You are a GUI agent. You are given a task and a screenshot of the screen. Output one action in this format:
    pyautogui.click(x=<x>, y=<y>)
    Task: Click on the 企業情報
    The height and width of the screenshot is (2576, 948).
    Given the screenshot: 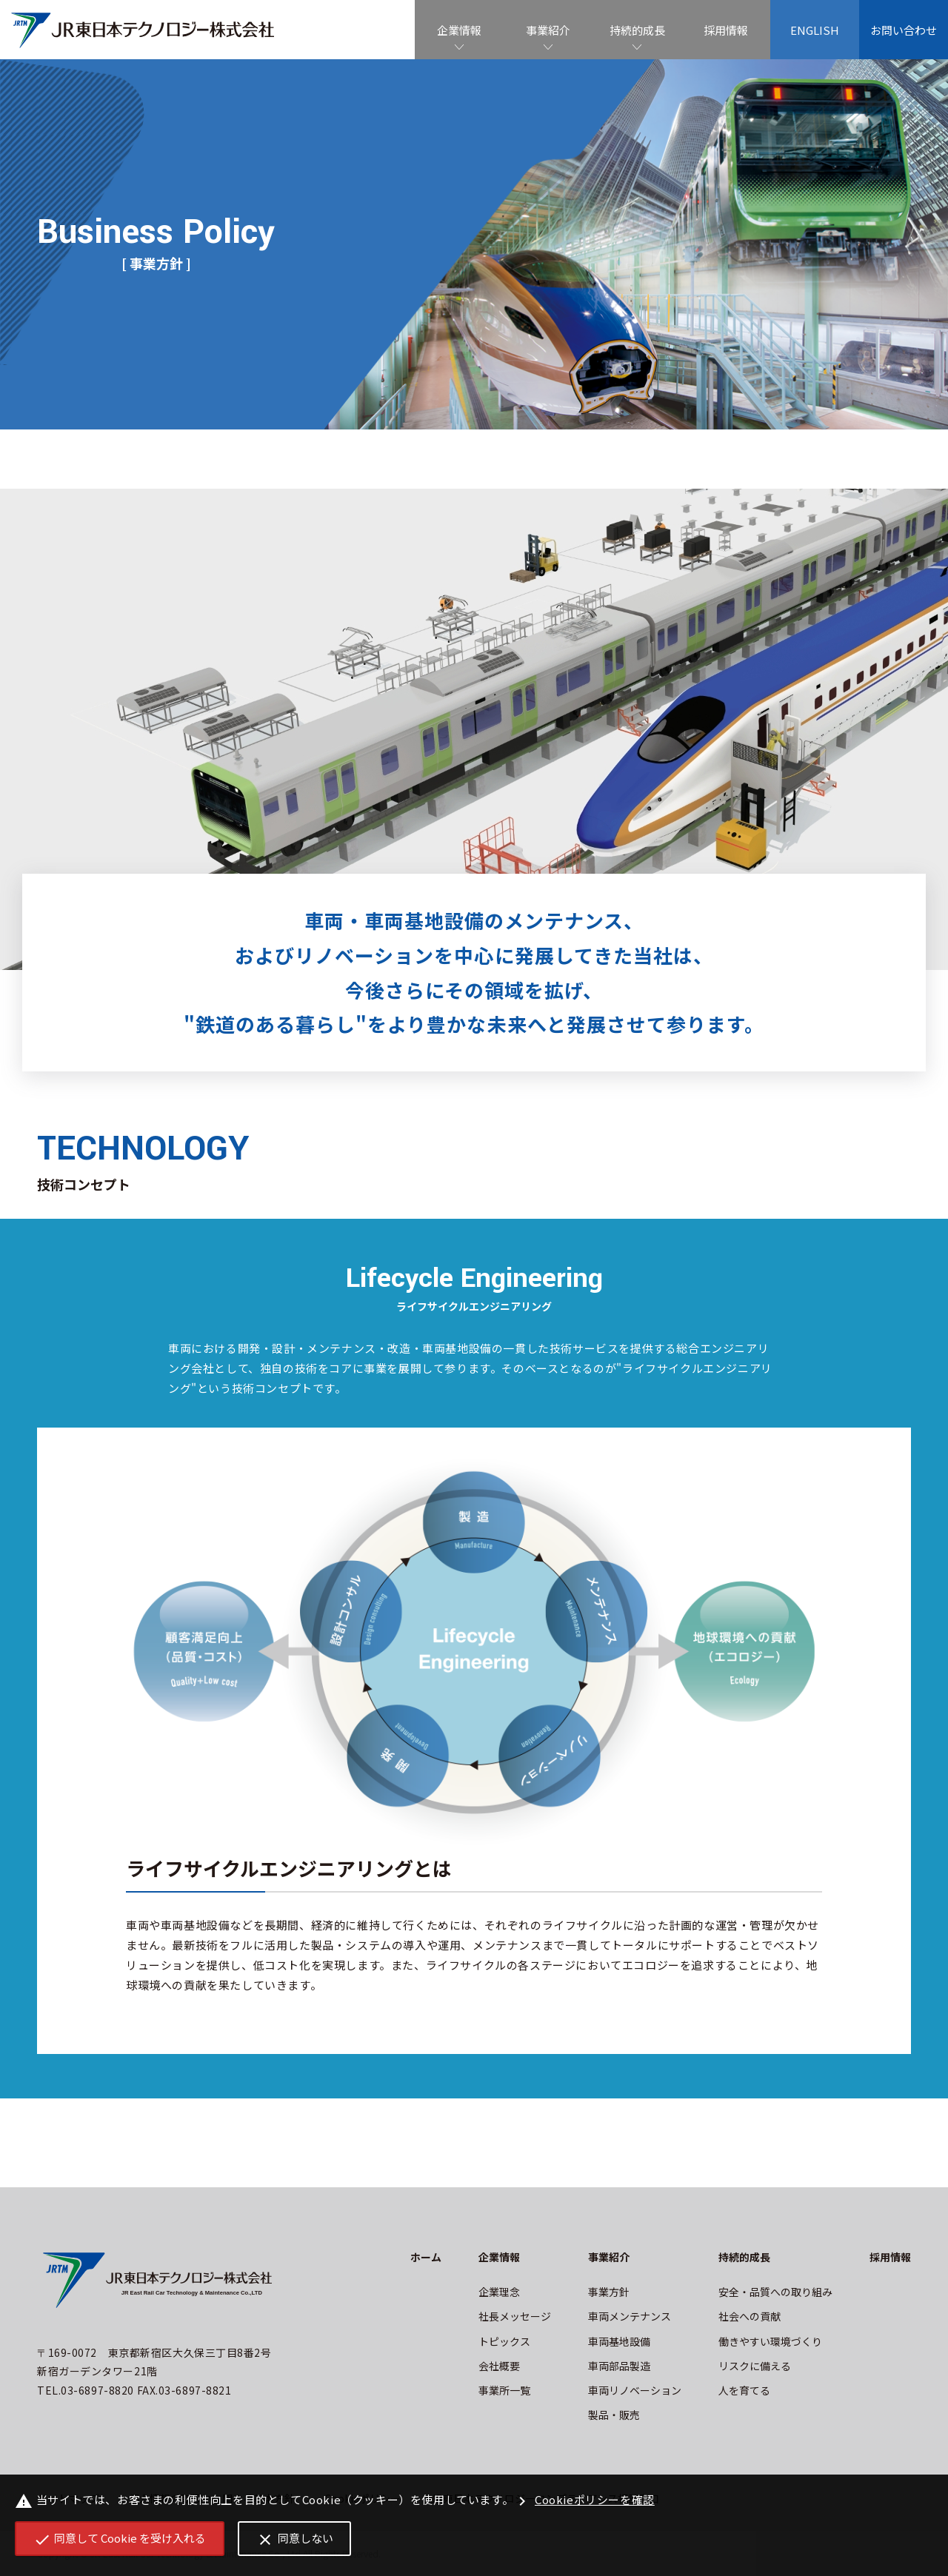 What is the action you would take?
    pyautogui.click(x=459, y=30)
    